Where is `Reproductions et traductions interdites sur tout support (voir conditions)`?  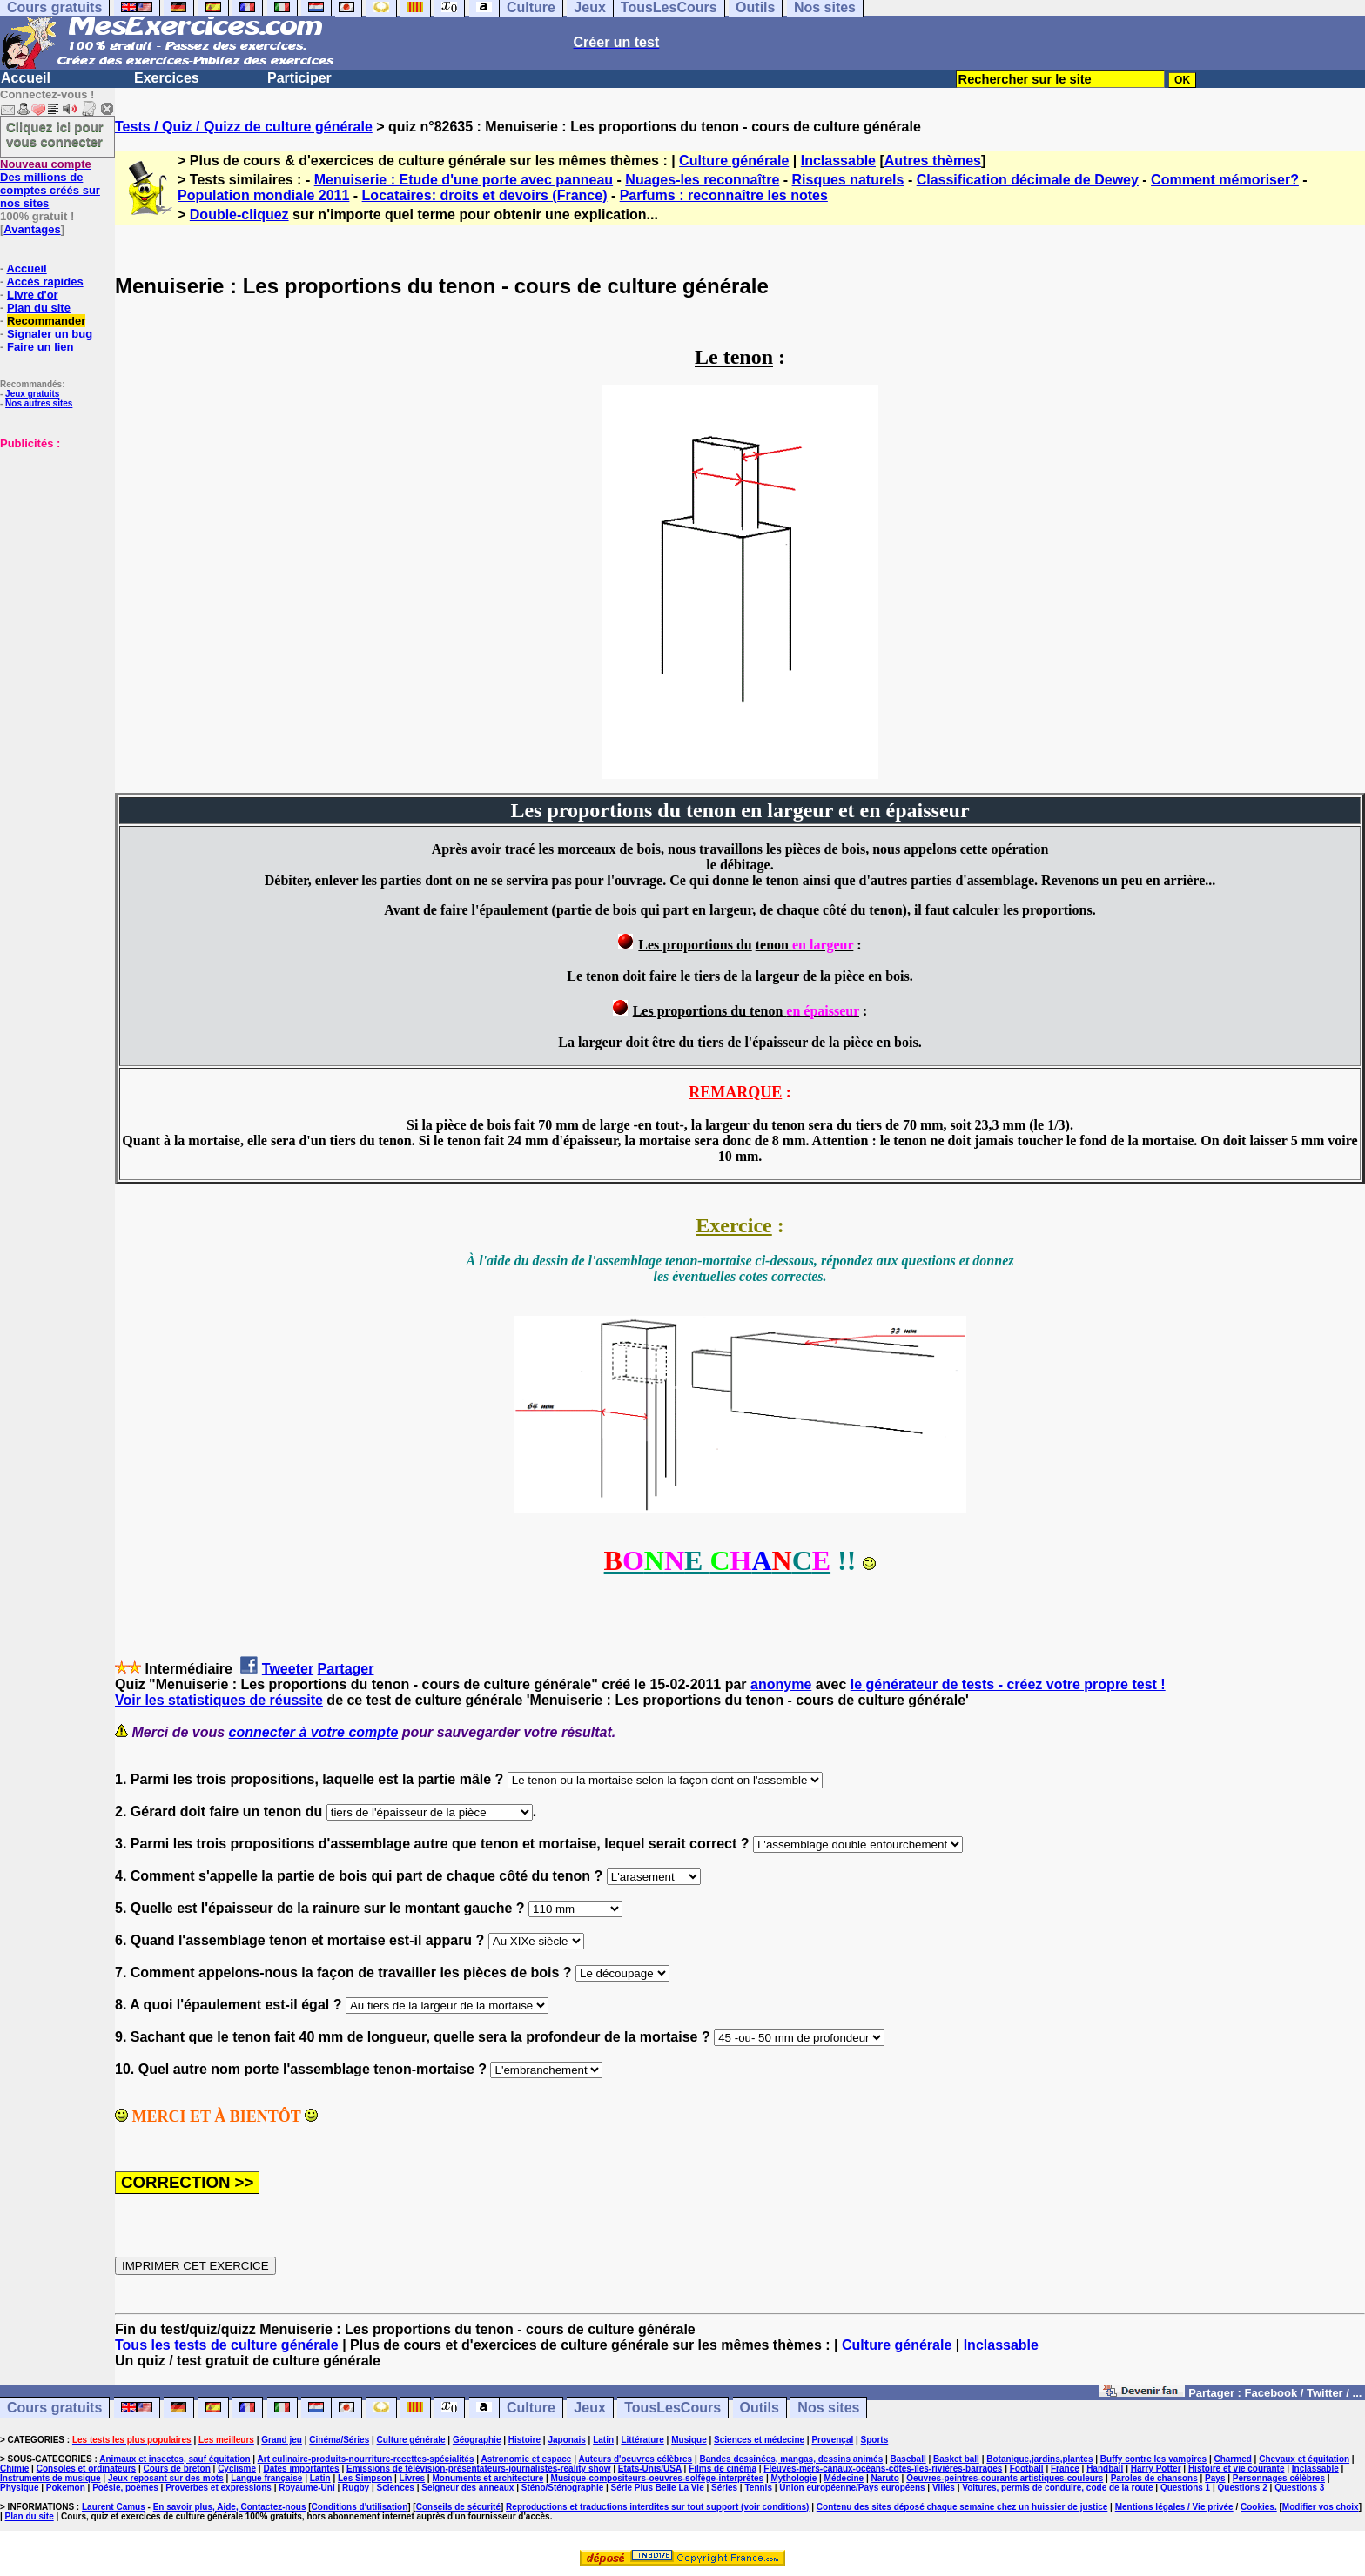 Reproductions et traductions interdites sur tout support (voir conditions) is located at coordinates (657, 2507).